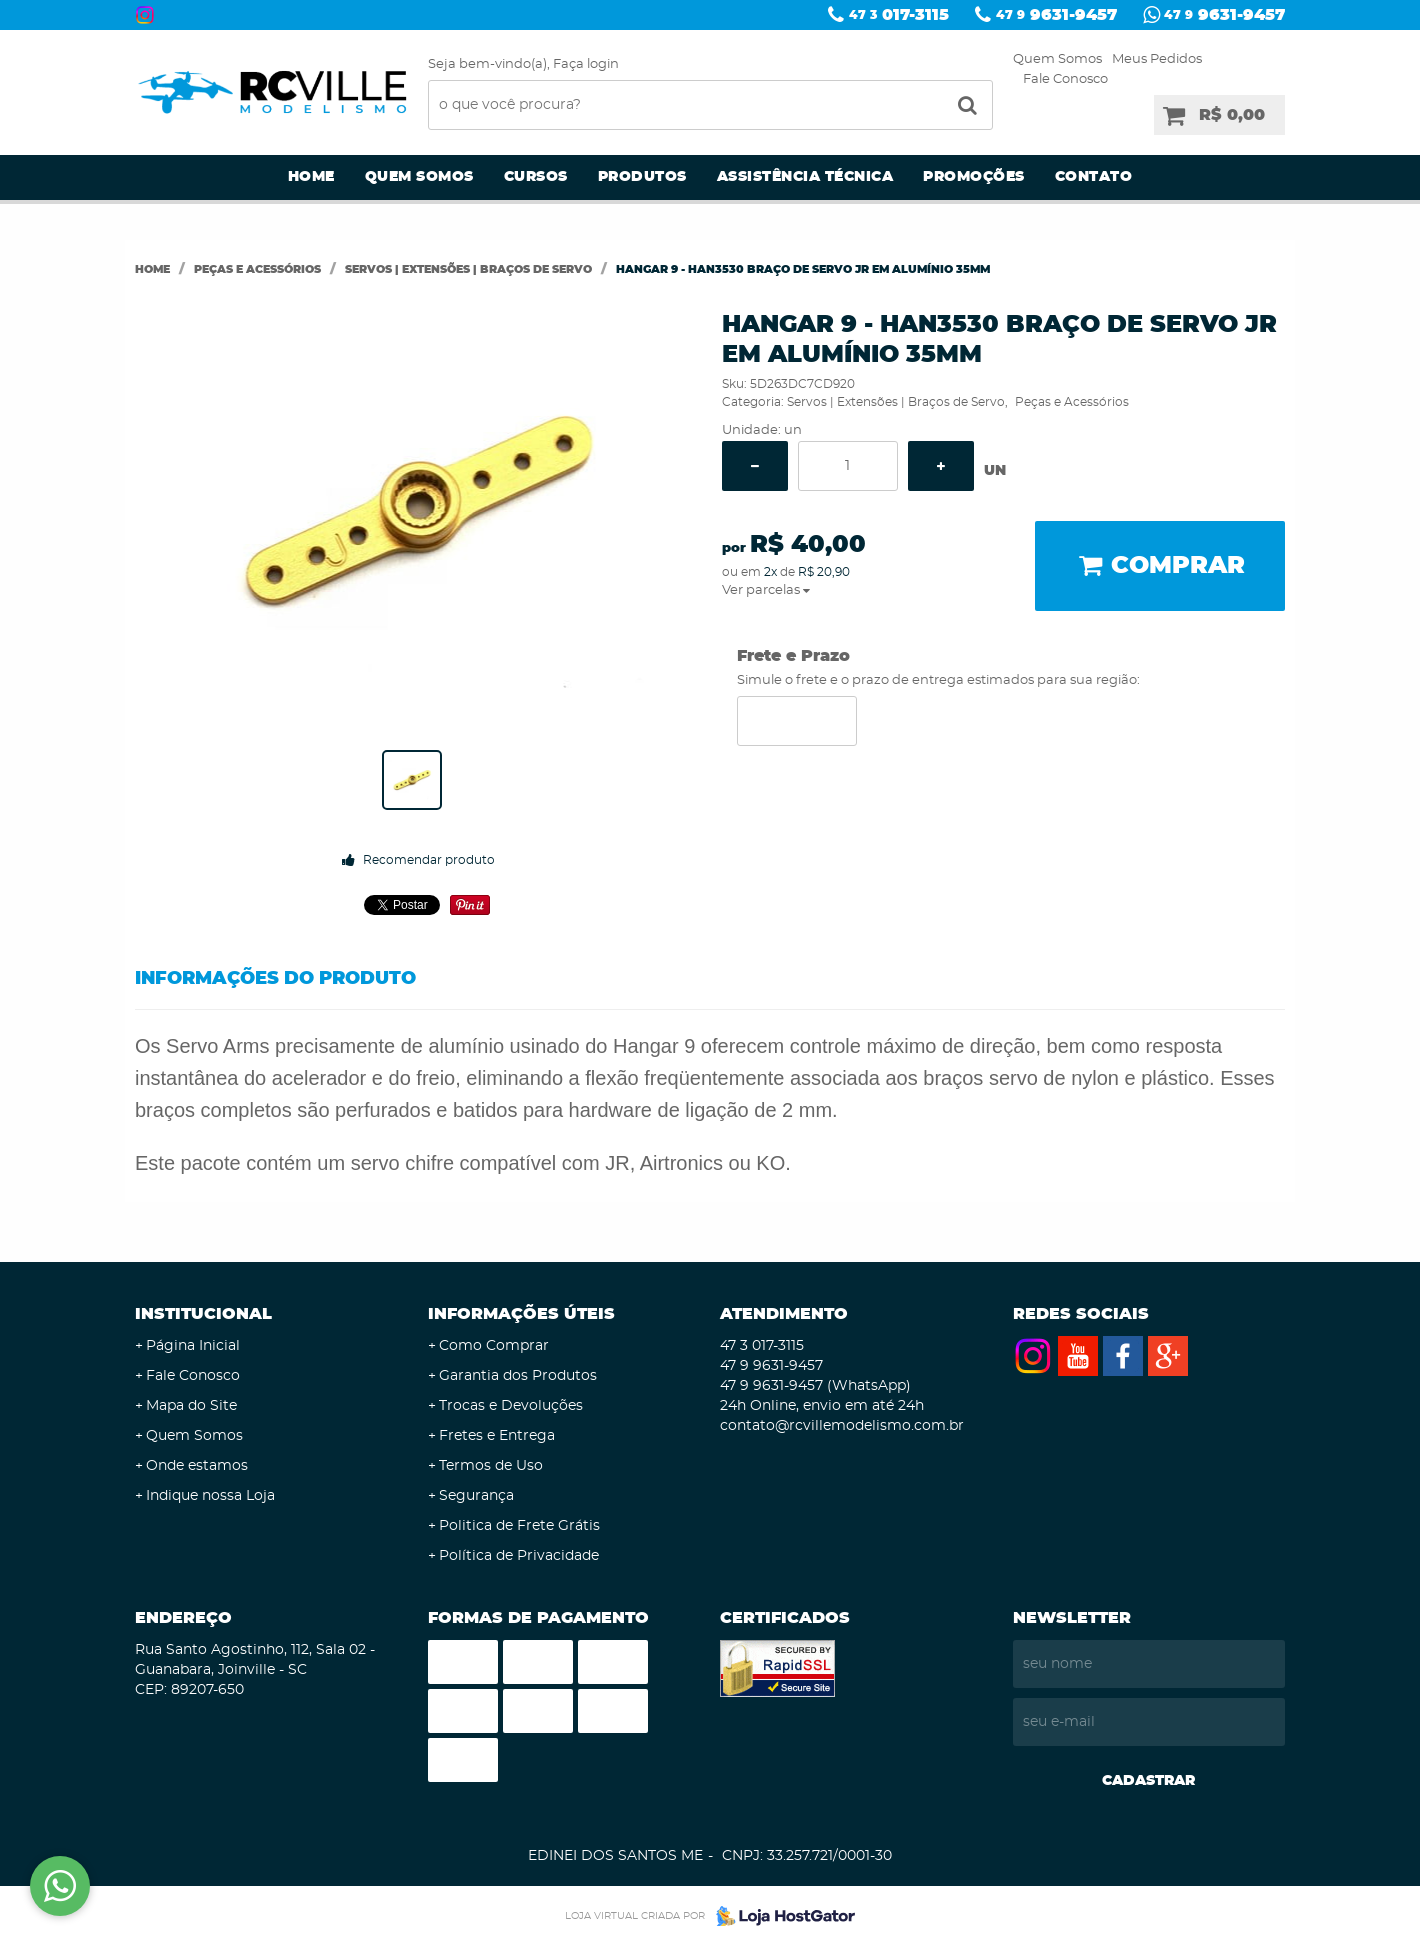  What do you see at coordinates (586, 64) in the screenshot?
I see `Faça login` at bounding box center [586, 64].